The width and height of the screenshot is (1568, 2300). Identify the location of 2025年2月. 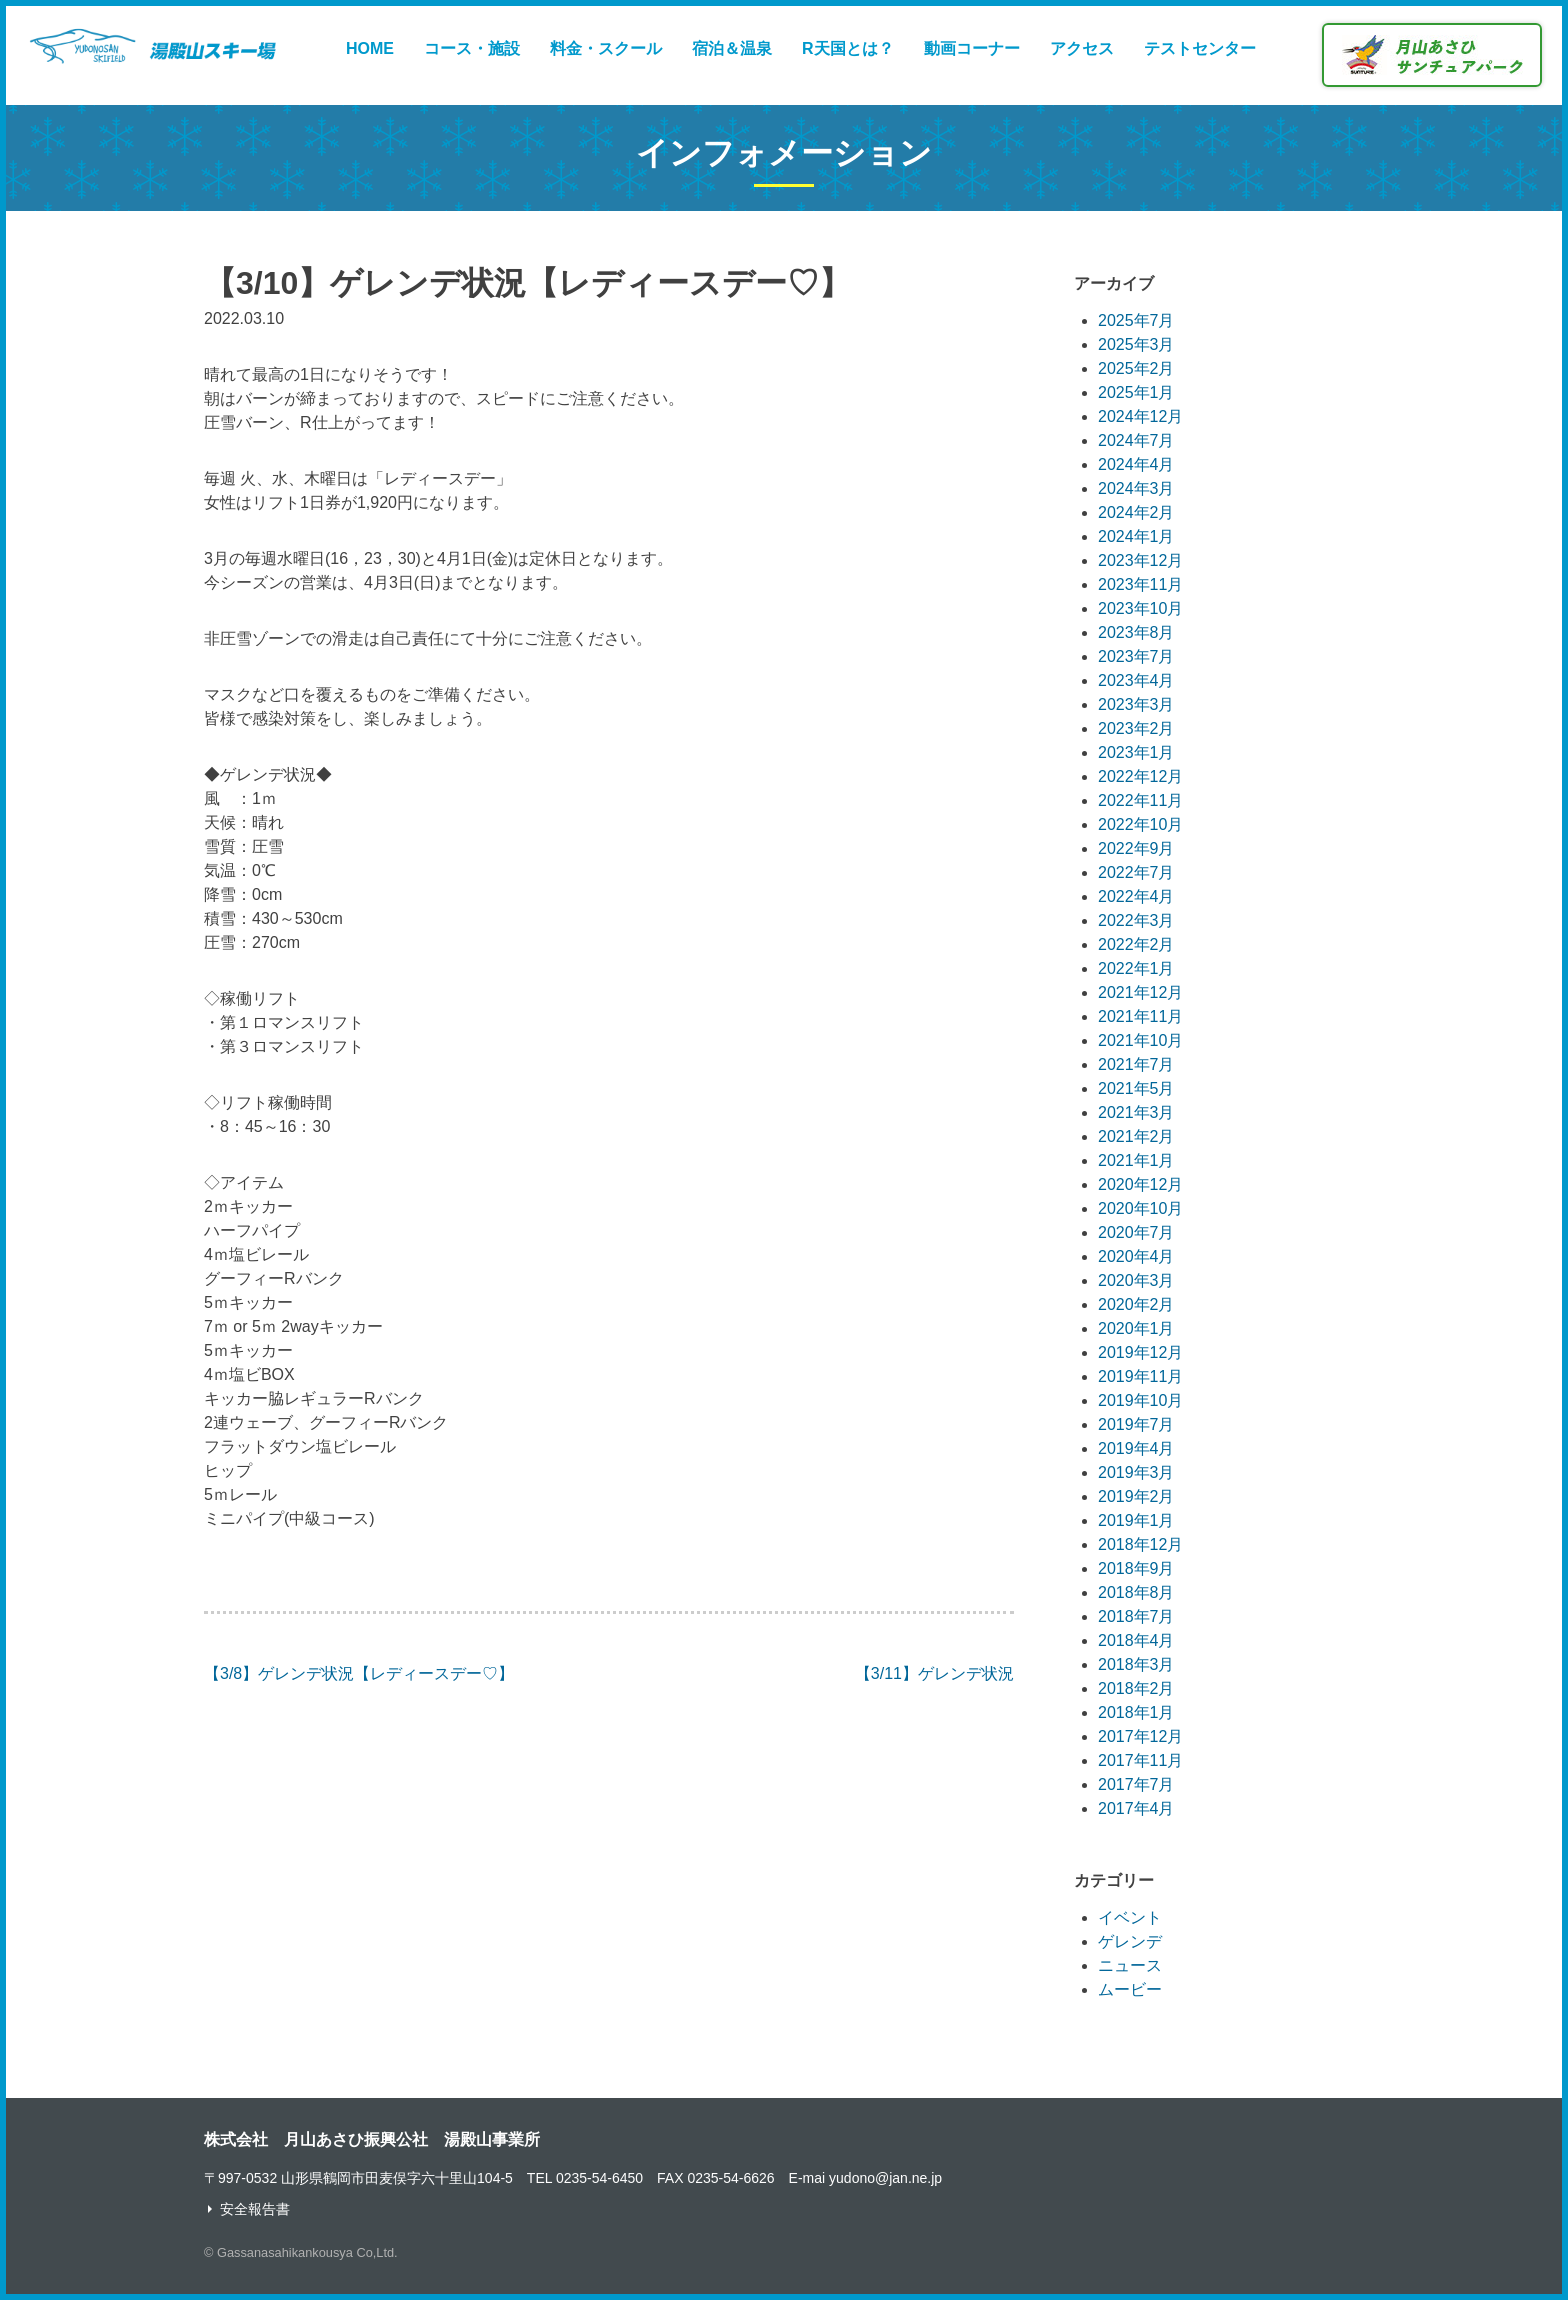
(1136, 368).